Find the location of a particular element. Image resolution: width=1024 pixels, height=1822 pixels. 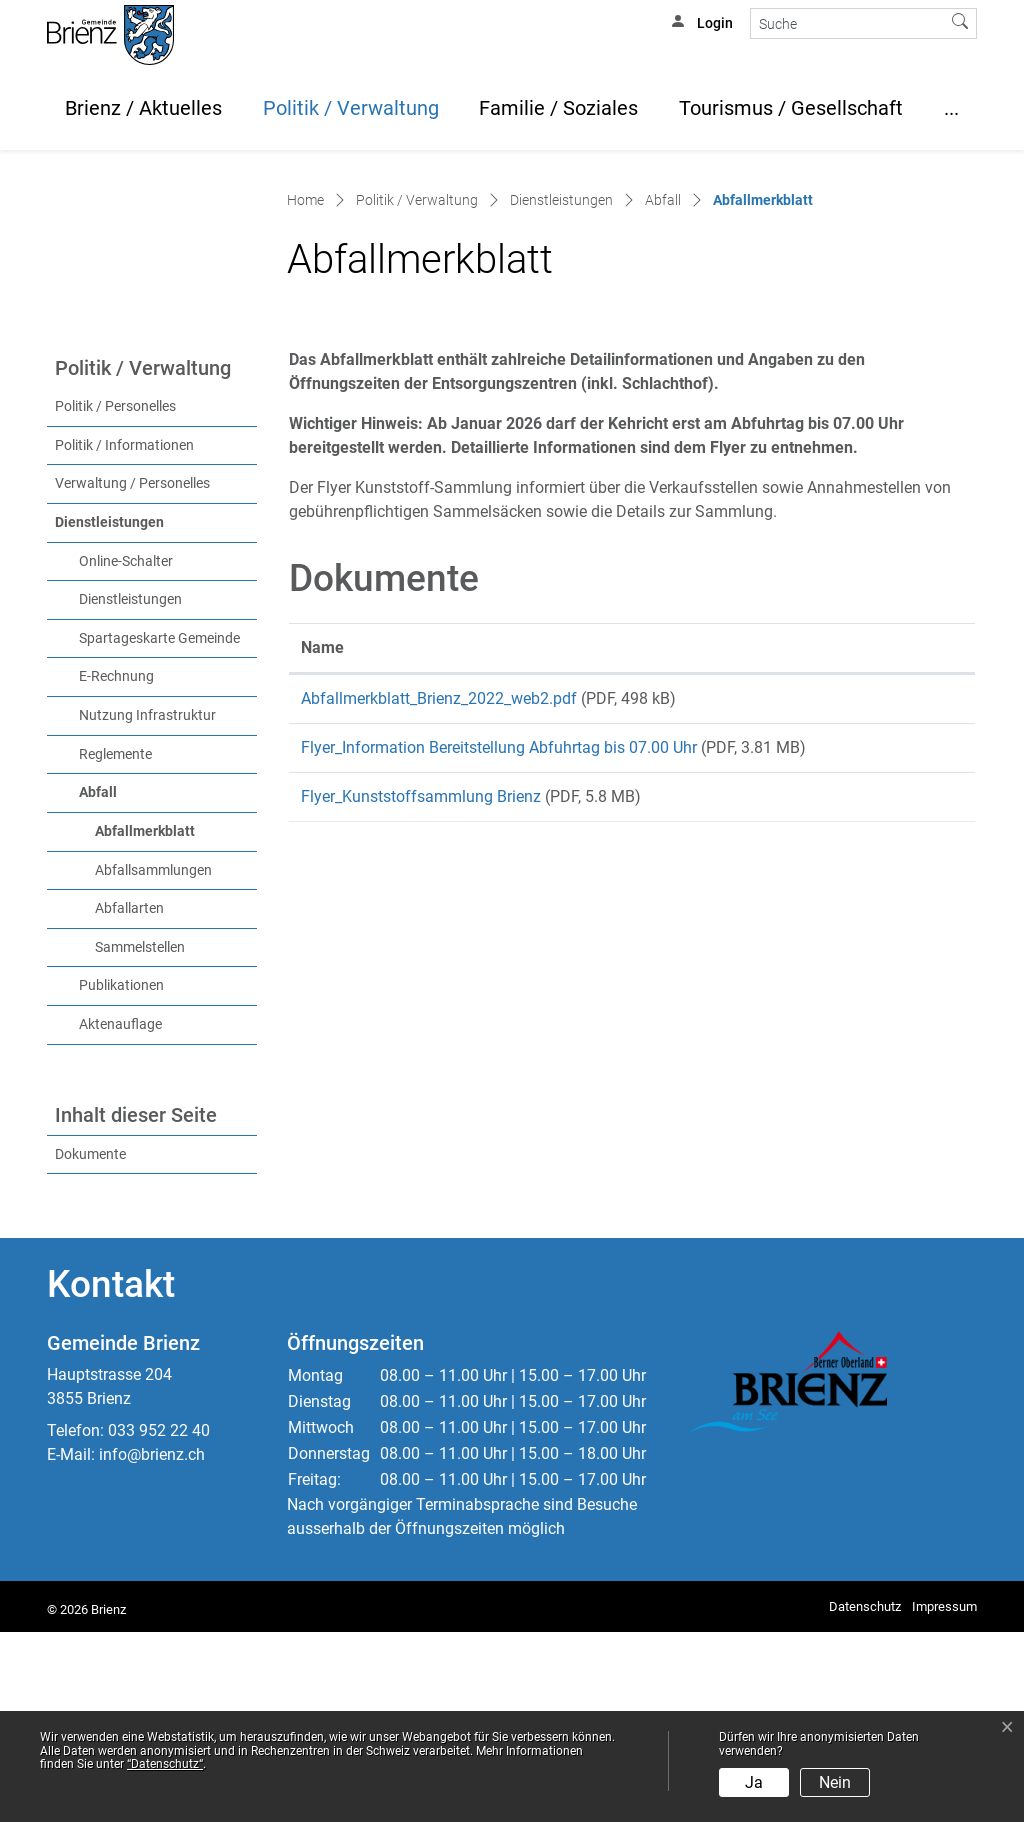

Dokumente is located at coordinates (90, 1343).